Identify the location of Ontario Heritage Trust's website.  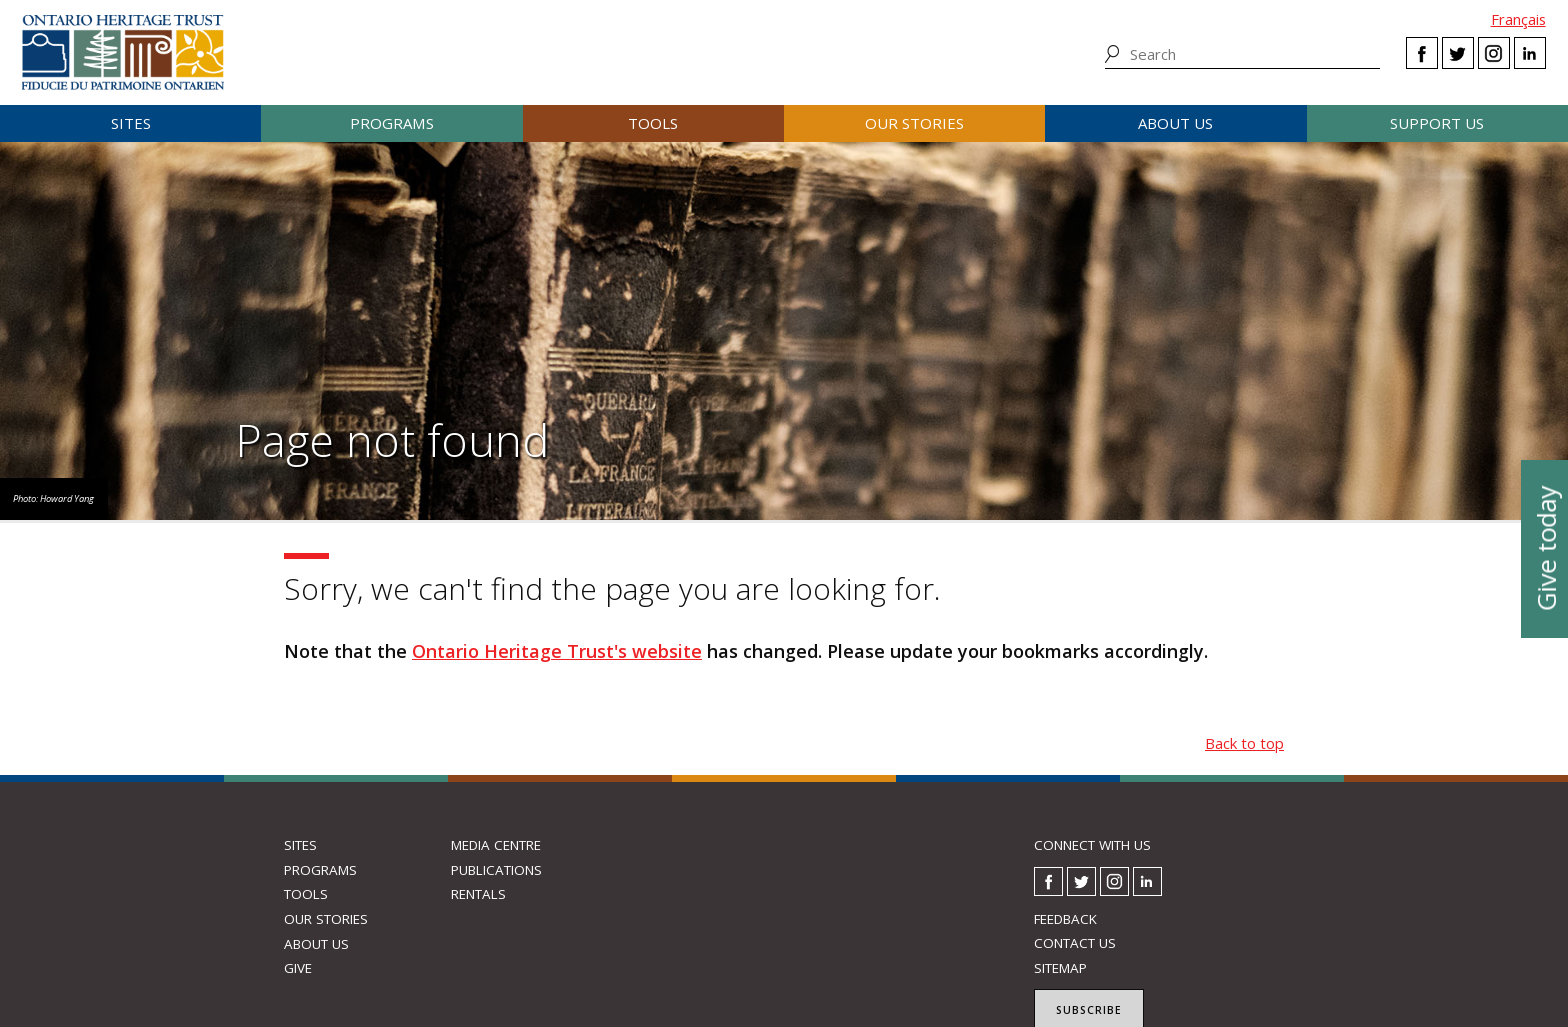
(557, 651).